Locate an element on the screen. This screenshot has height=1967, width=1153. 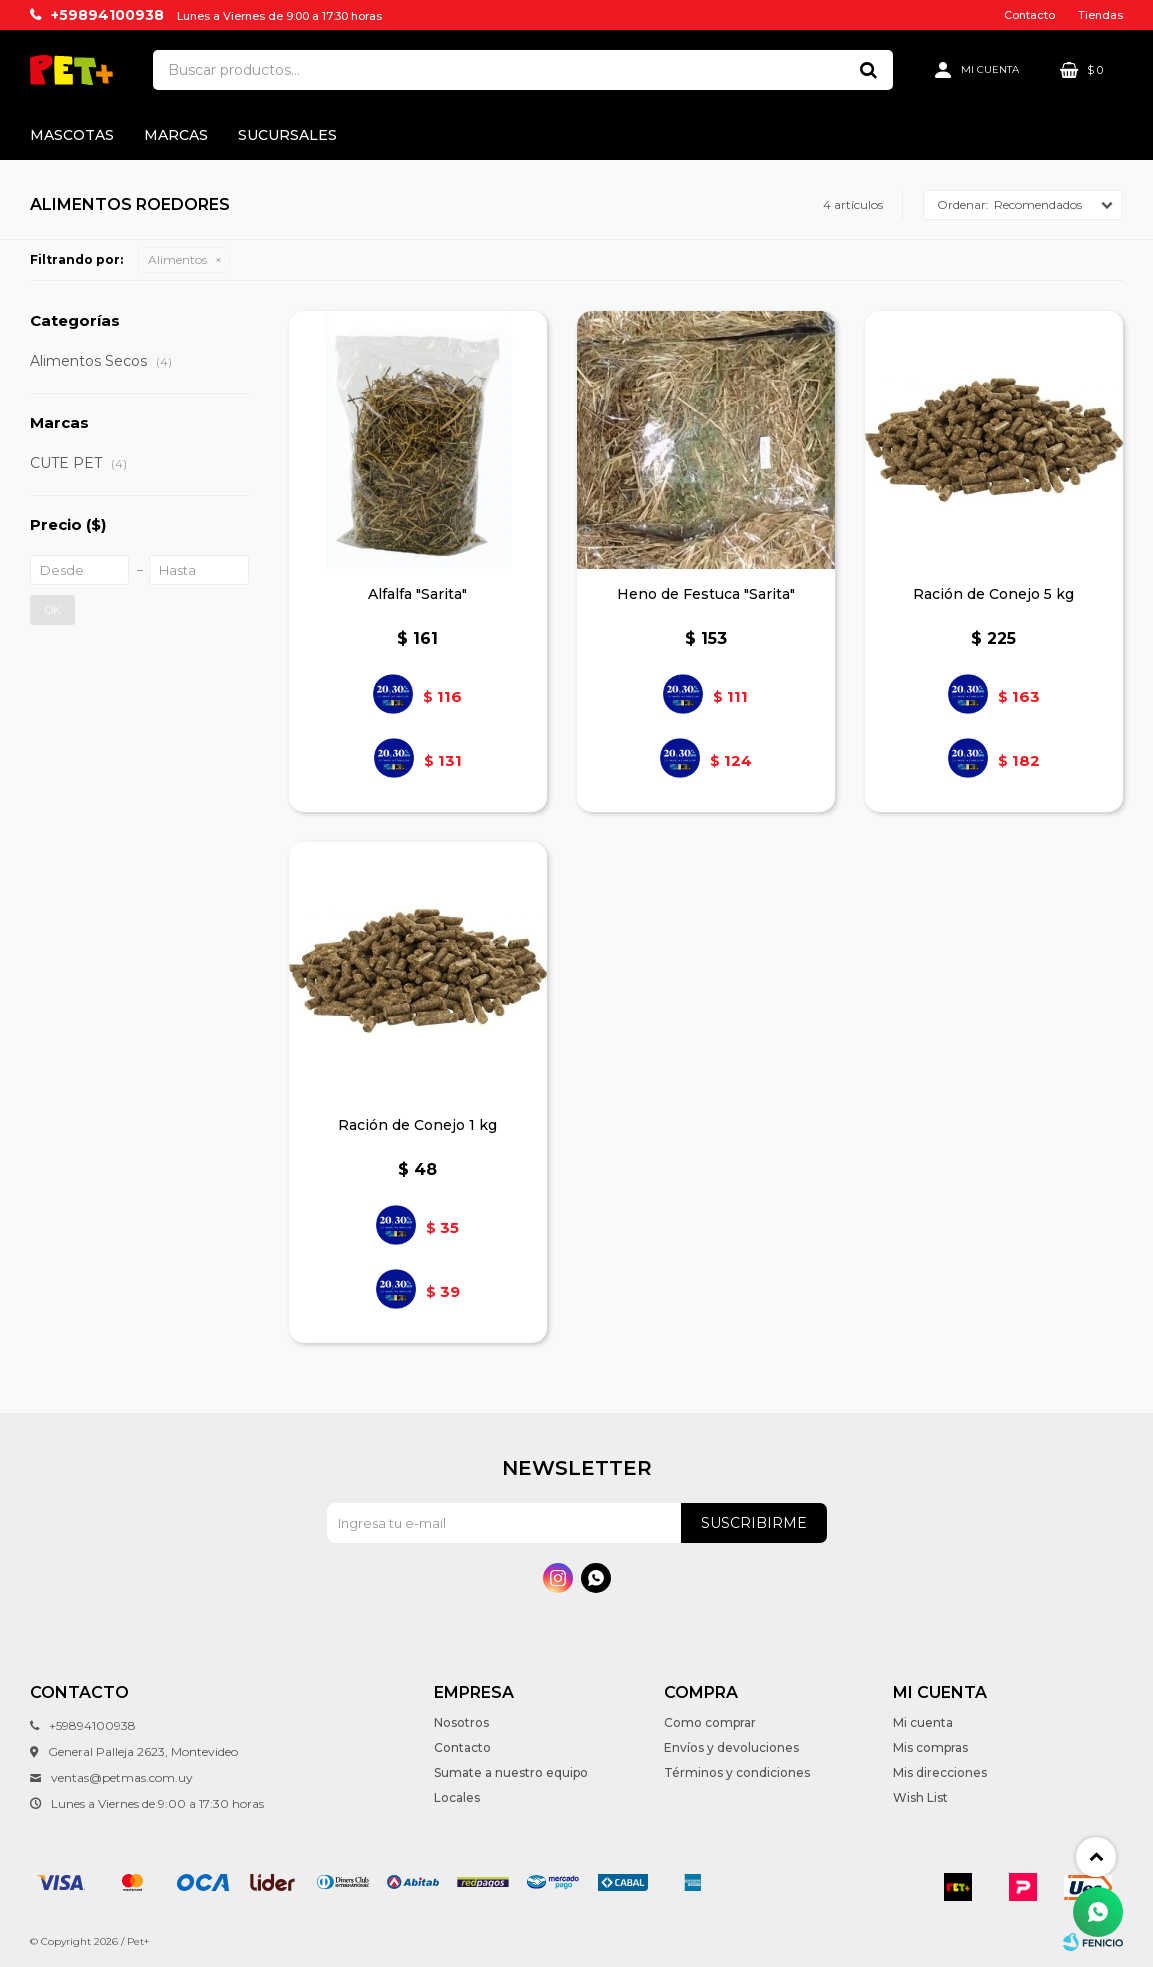
Sumate a nuestro equipo is located at coordinates (511, 1772).